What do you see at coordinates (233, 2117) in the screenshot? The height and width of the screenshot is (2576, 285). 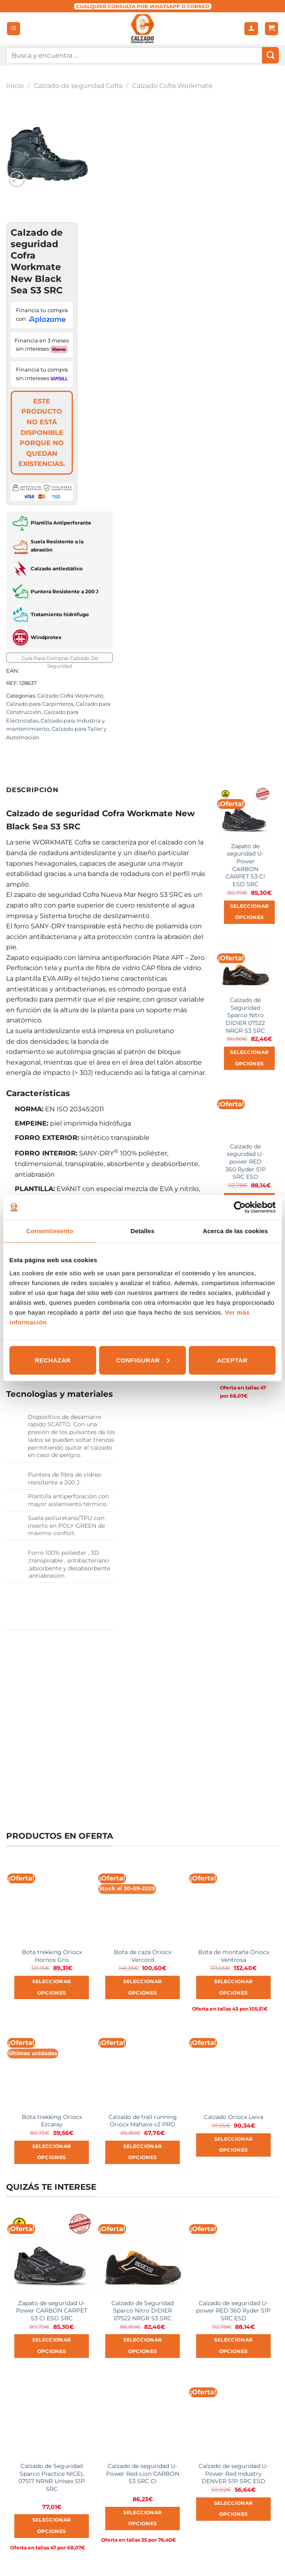 I see `Calzado Oriocx Leiva` at bounding box center [233, 2117].